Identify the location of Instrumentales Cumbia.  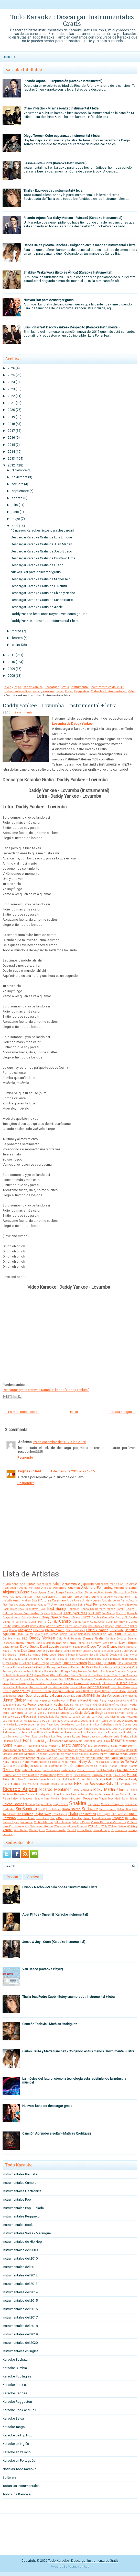
(19, 2183).